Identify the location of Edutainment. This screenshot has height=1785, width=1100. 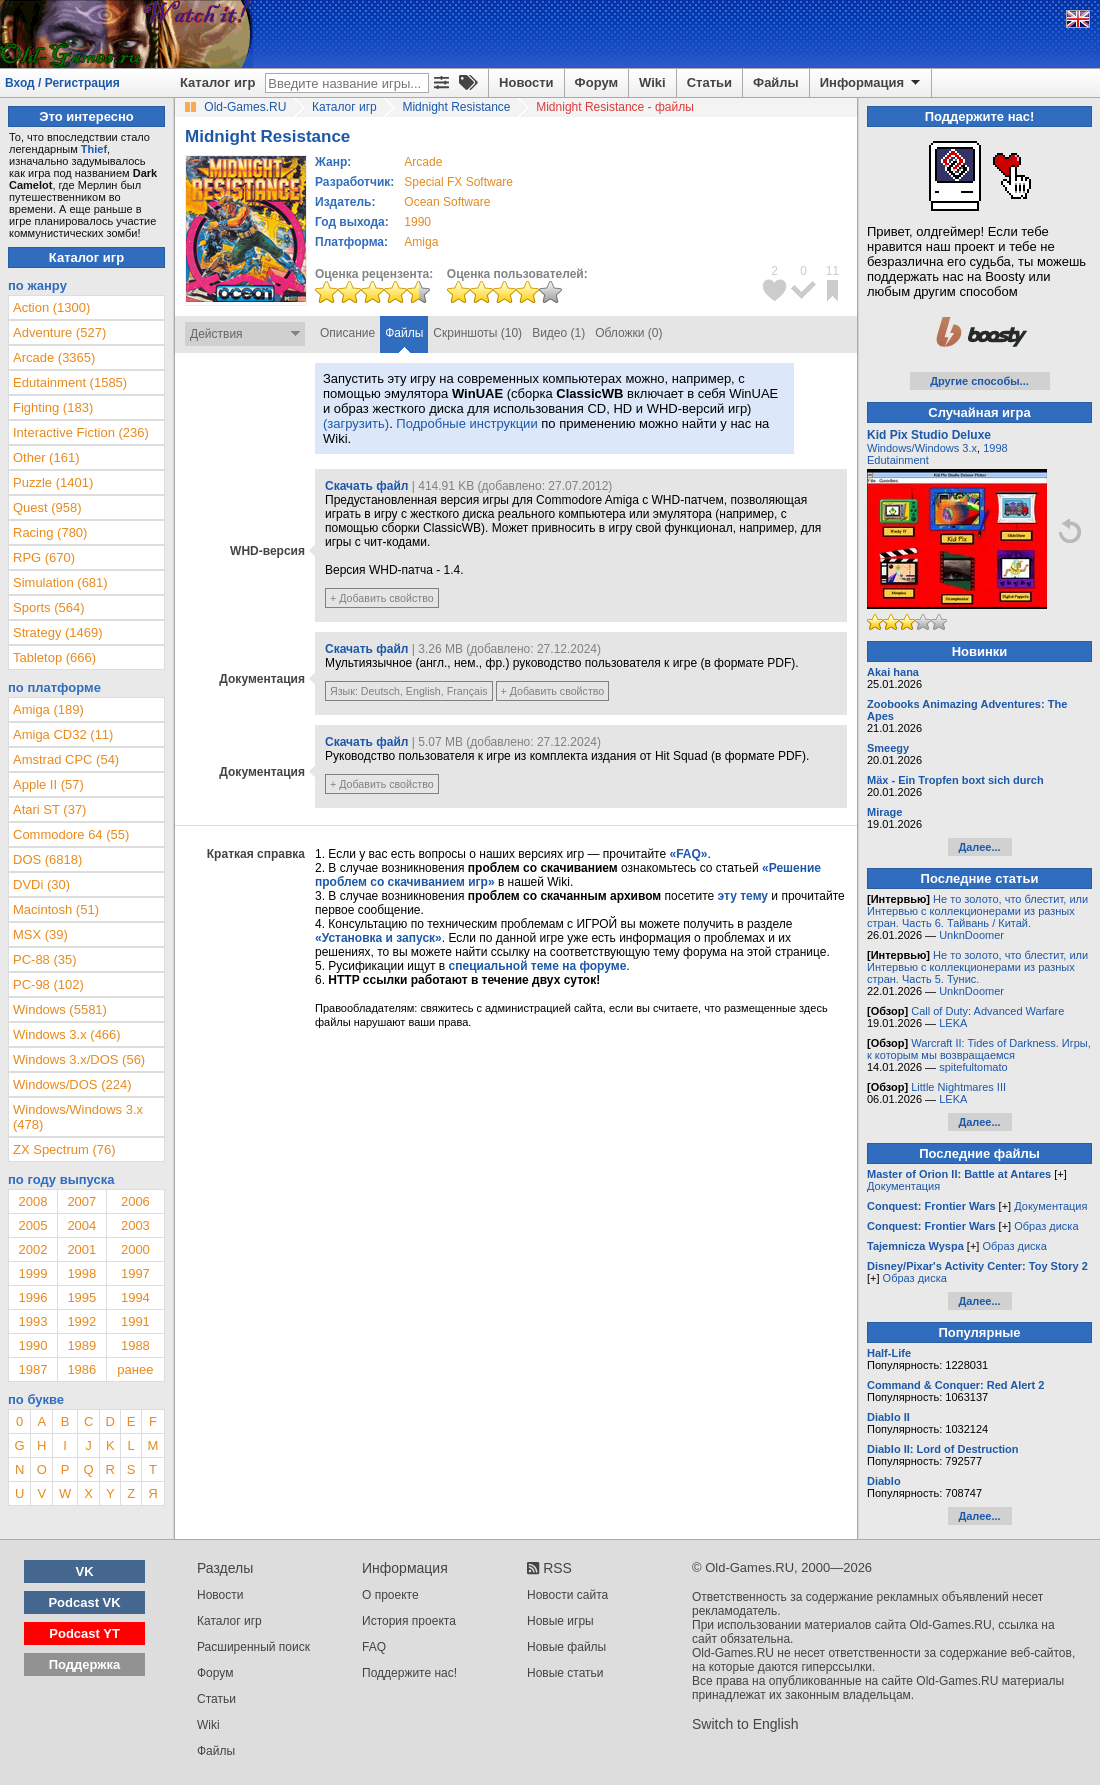
(898, 460).